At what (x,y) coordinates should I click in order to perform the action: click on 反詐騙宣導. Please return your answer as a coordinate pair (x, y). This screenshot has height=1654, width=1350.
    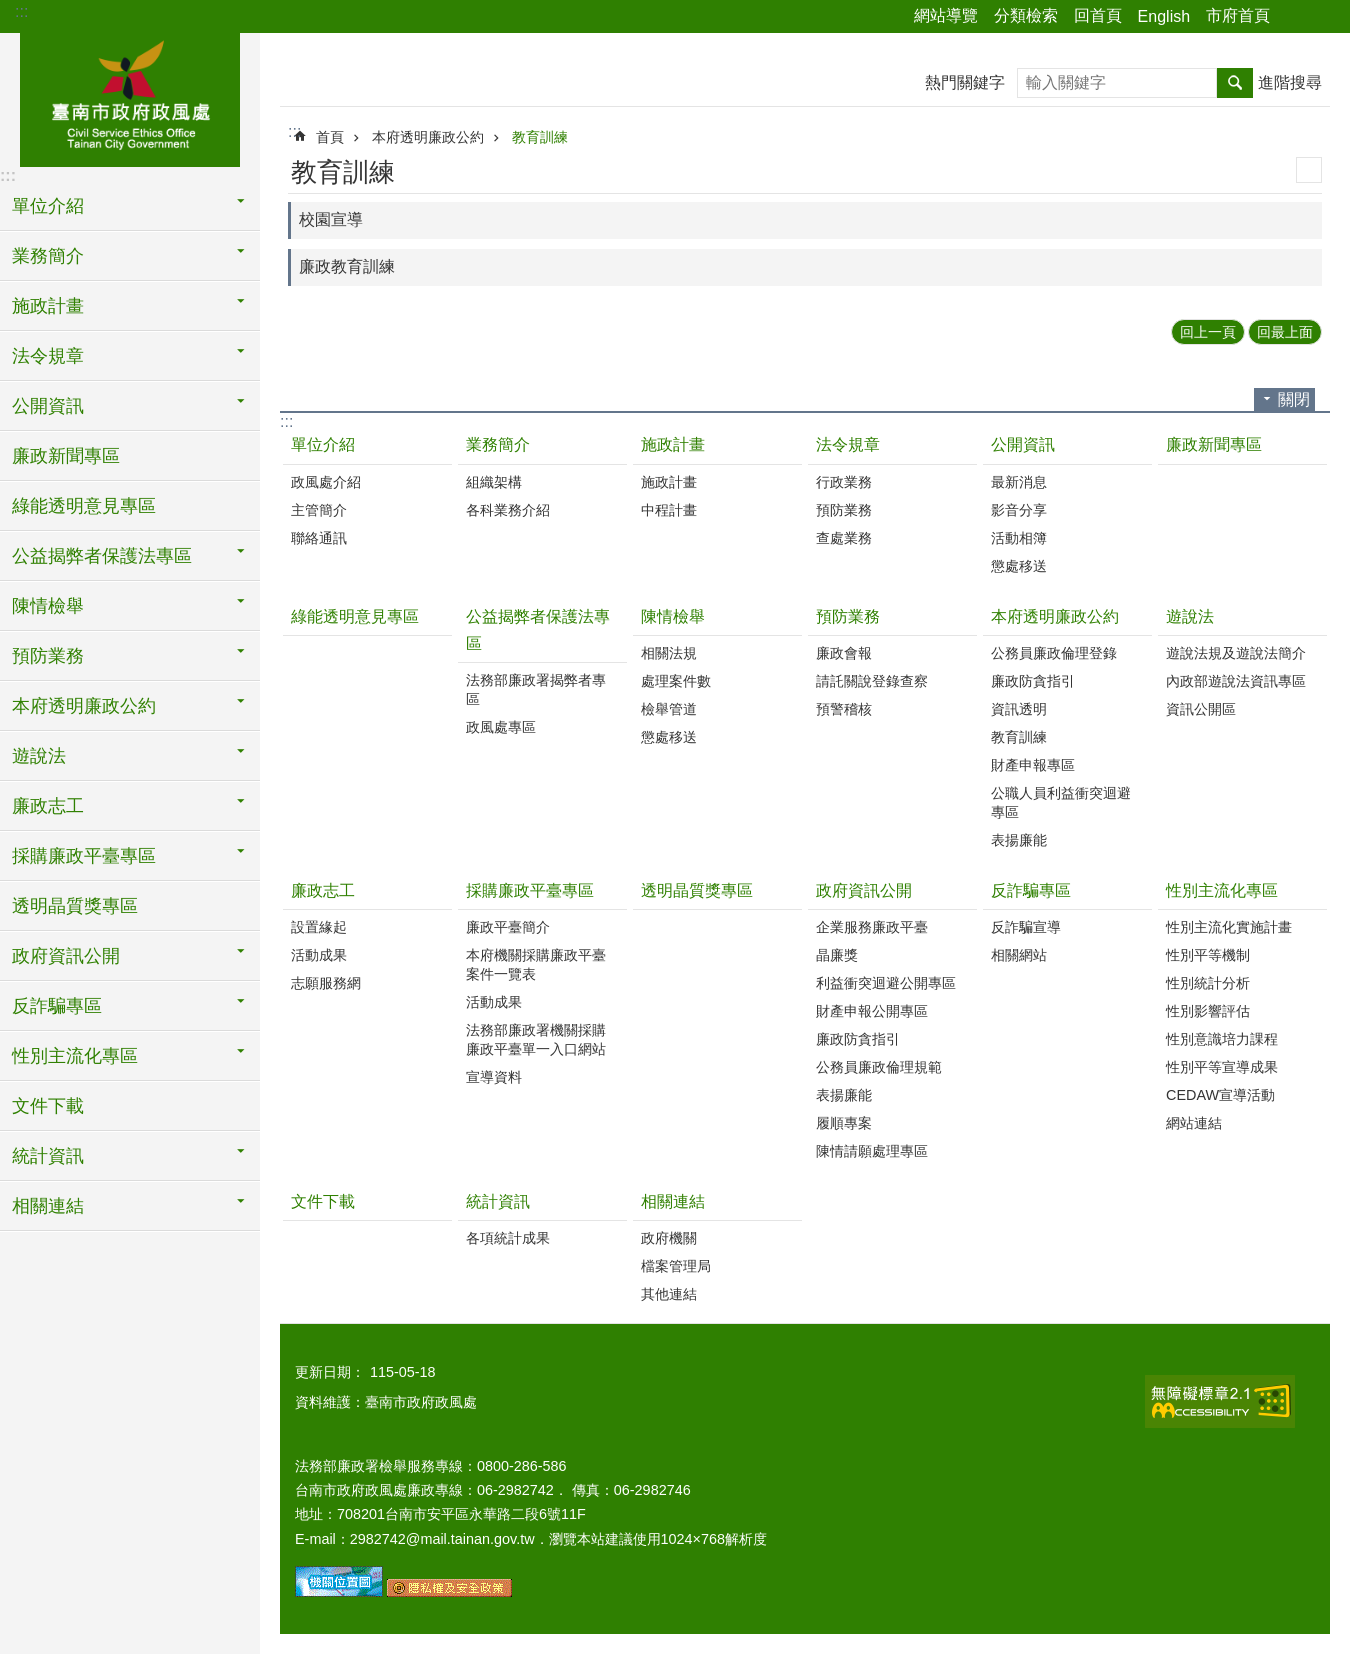
    Looking at the image, I should click on (1026, 927).